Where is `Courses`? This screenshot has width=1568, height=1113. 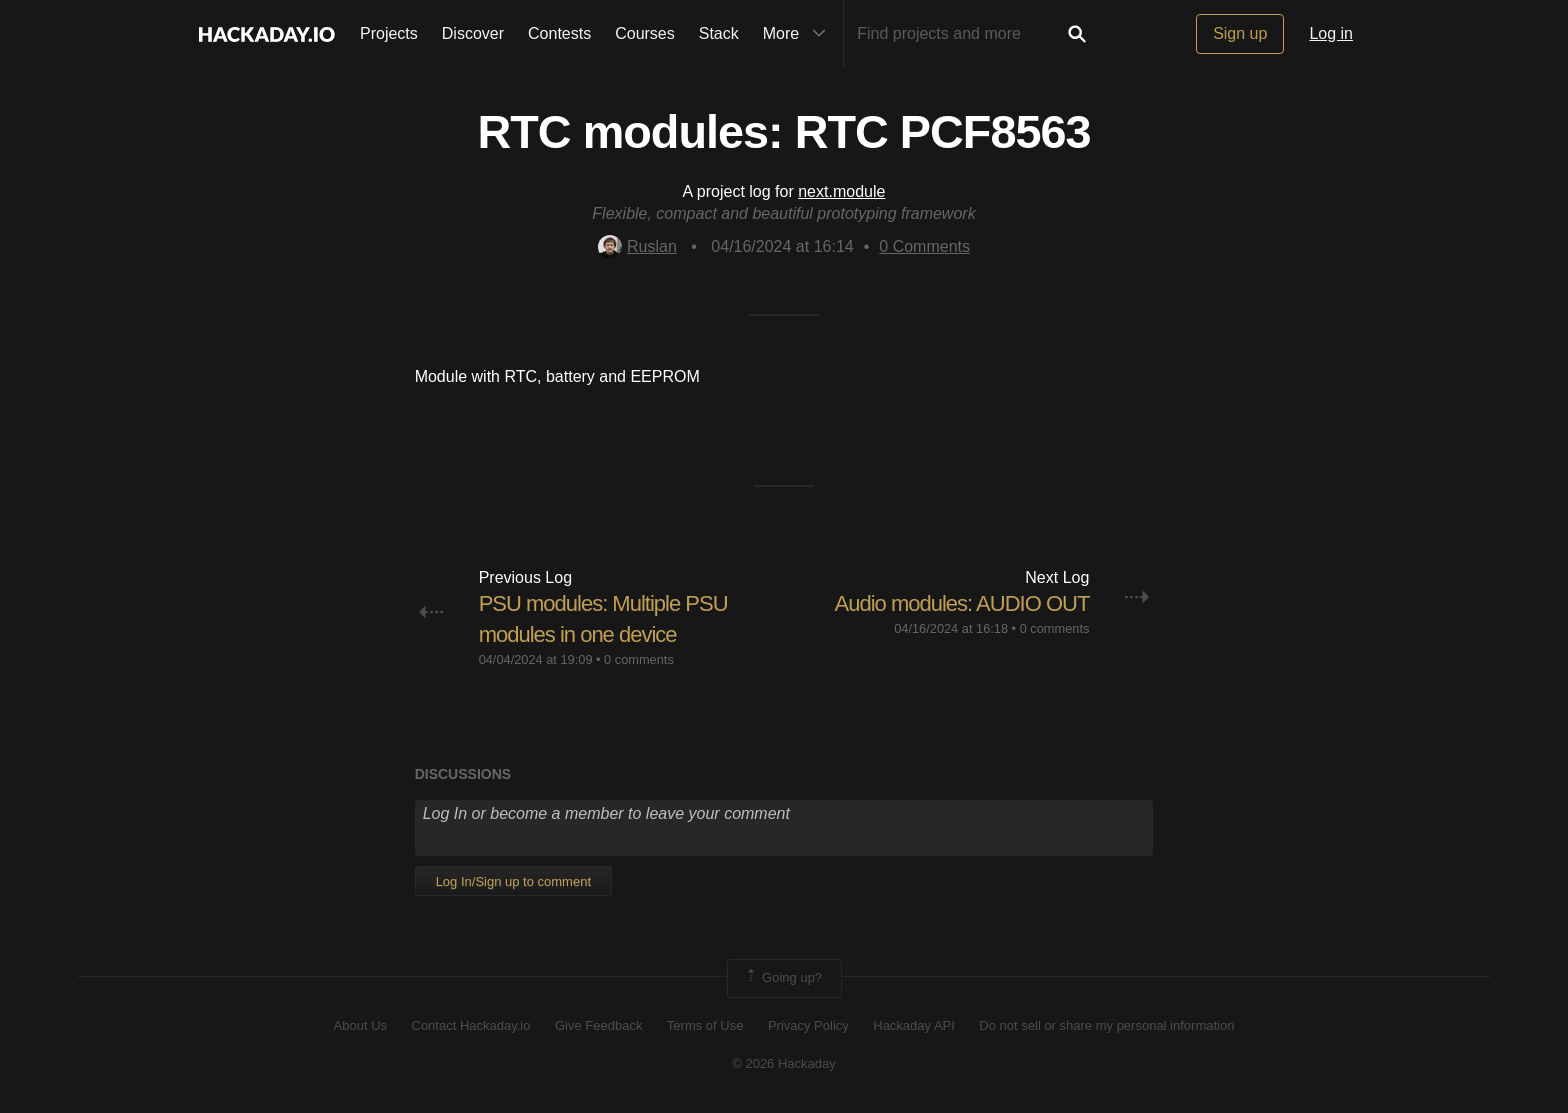 Courses is located at coordinates (645, 33).